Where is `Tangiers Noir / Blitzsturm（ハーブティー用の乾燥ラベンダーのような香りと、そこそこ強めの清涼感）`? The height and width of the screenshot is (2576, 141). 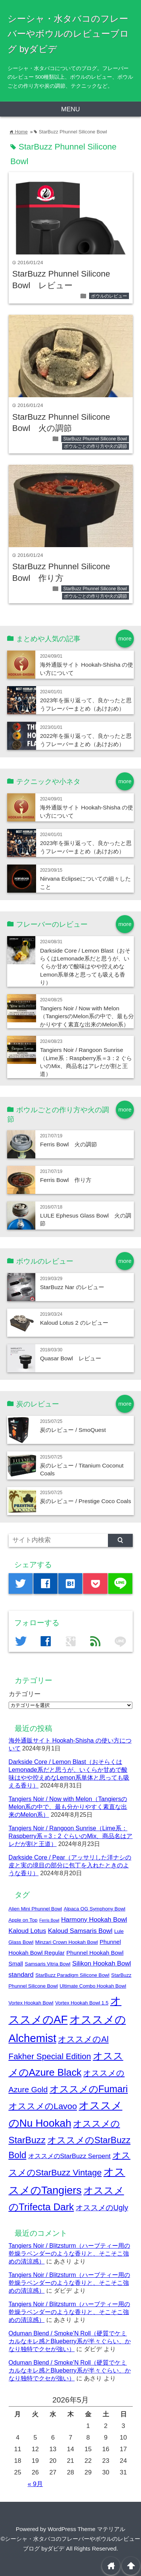 Tangiers Noir / Blitzsturm（ハーブティー用の乾燥ラベンダーのような香りと、そこそこ強めの清涼感） is located at coordinates (69, 2253).